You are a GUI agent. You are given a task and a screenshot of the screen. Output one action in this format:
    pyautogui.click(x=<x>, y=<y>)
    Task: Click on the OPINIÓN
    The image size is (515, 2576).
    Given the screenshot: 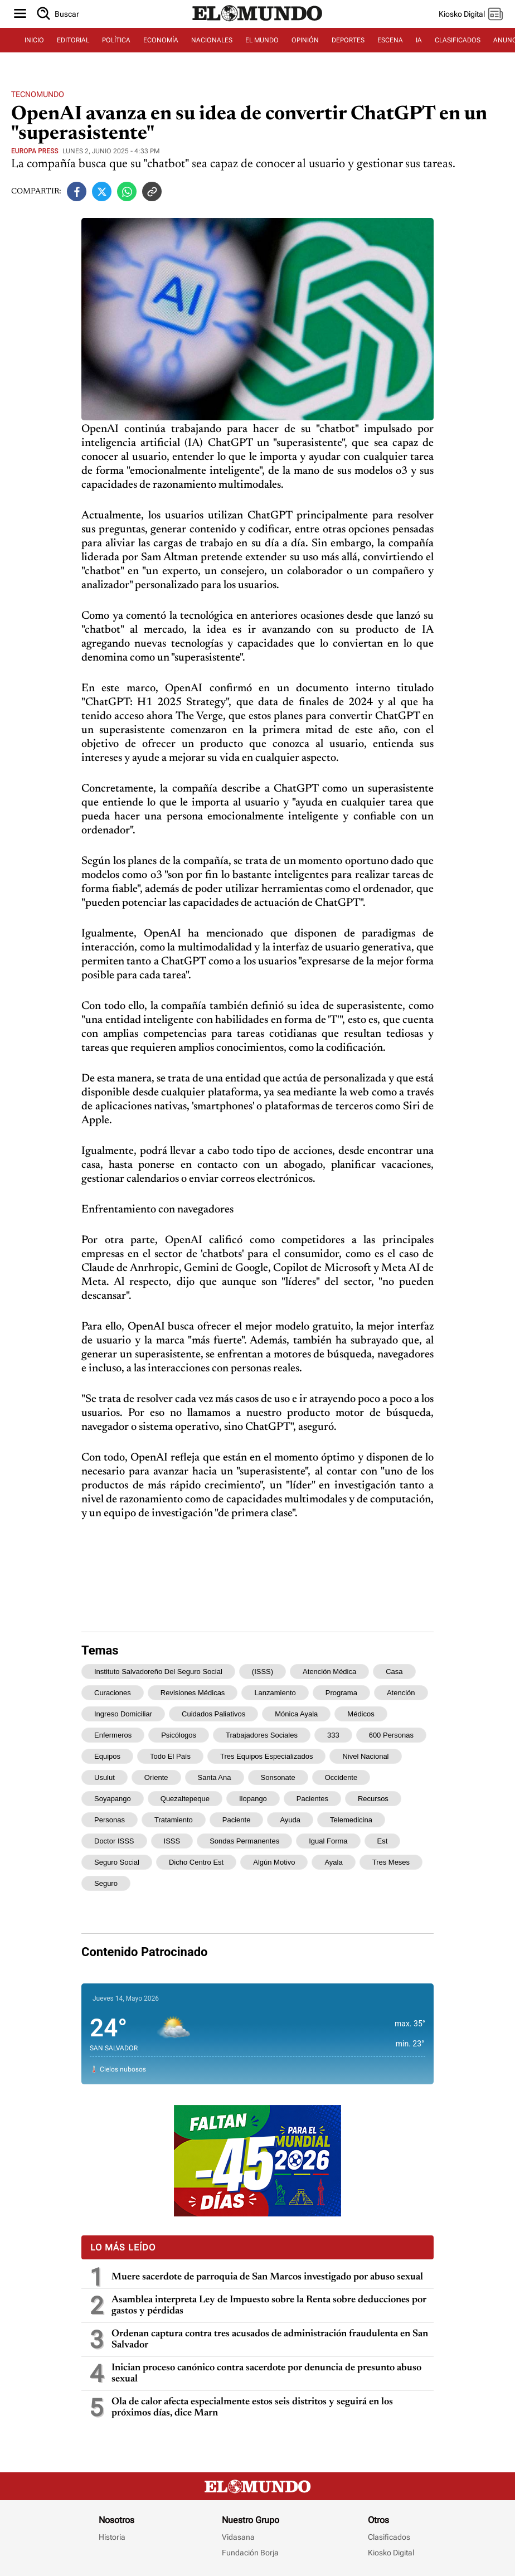 What is the action you would take?
    pyautogui.click(x=305, y=40)
    